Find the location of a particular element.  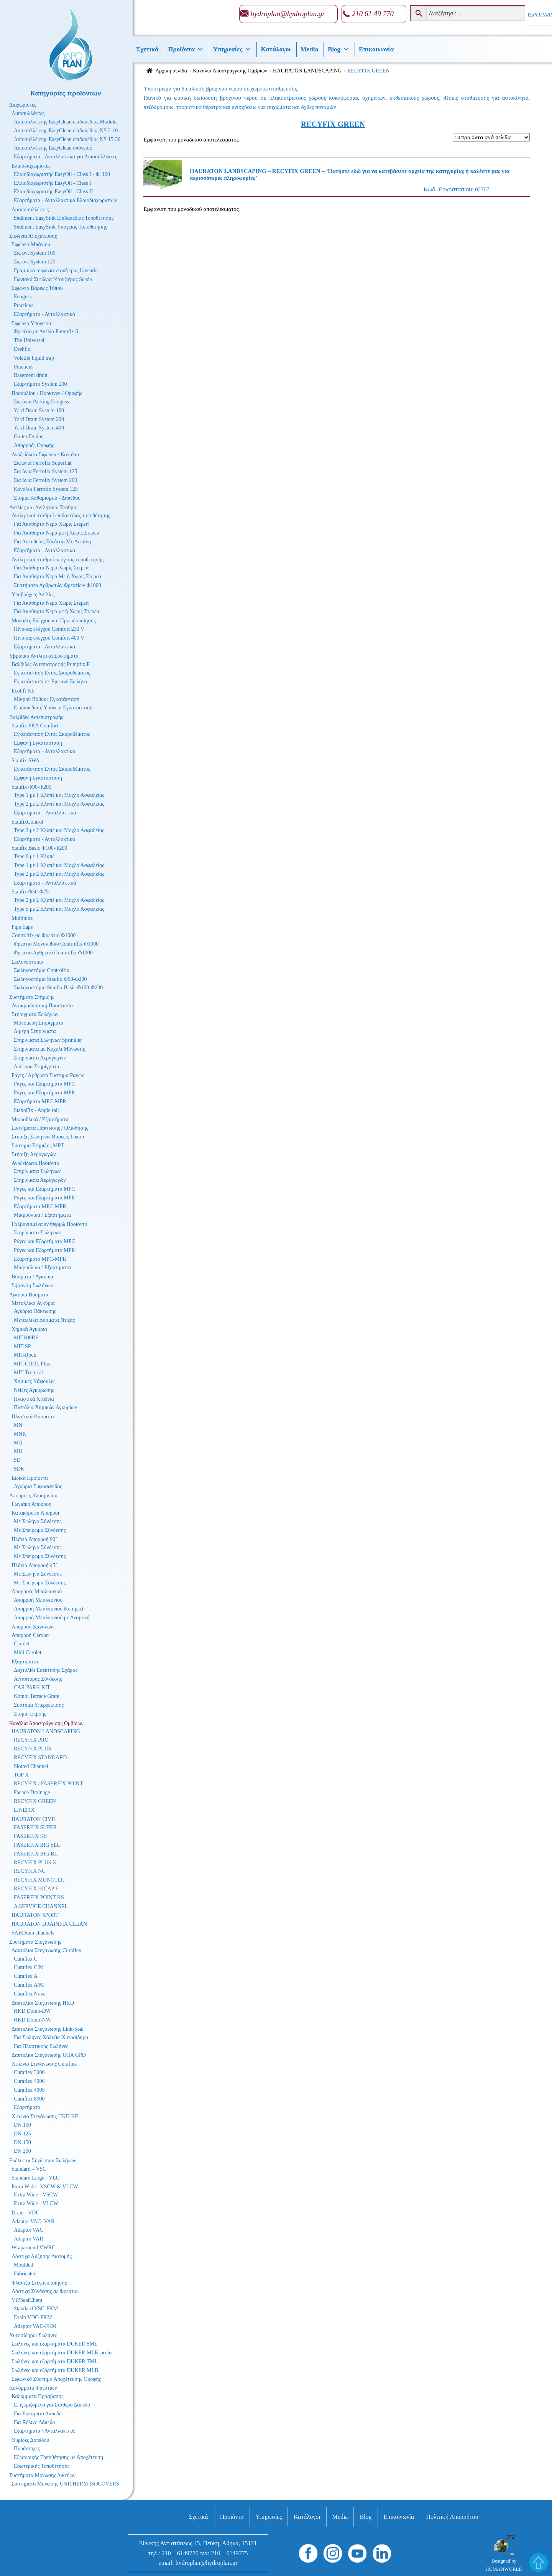

Πολιτική Απορρήτου is located at coordinates (452, 2516).